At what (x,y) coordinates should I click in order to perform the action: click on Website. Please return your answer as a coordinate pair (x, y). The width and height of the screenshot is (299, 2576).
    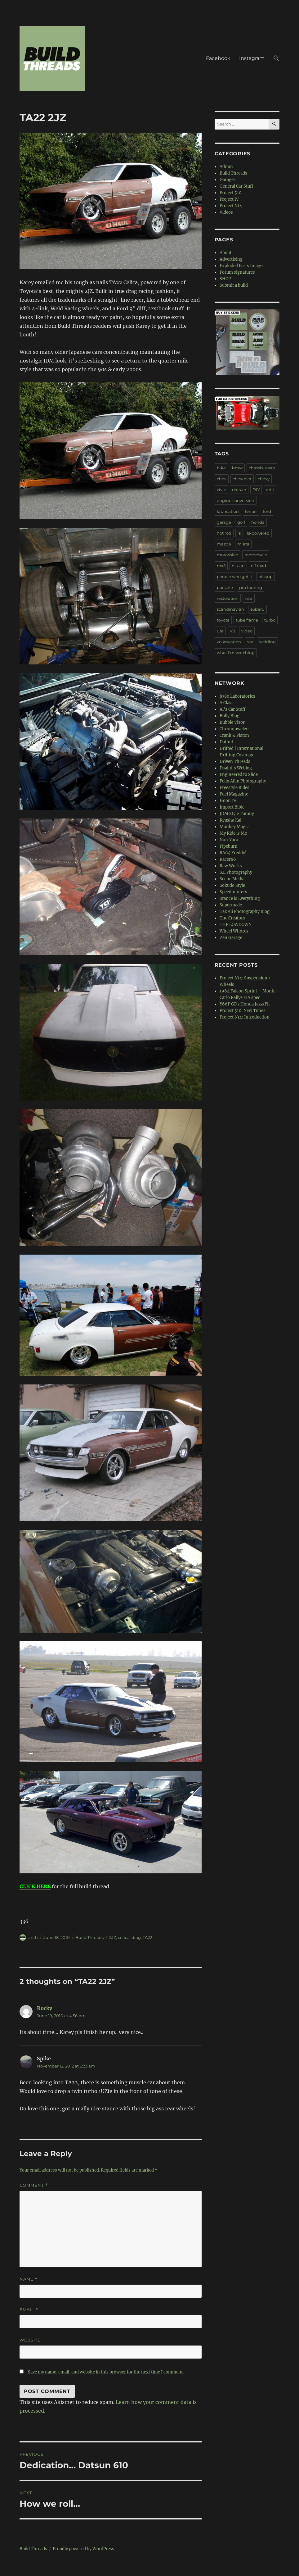
    Looking at the image, I should click on (30, 2339).